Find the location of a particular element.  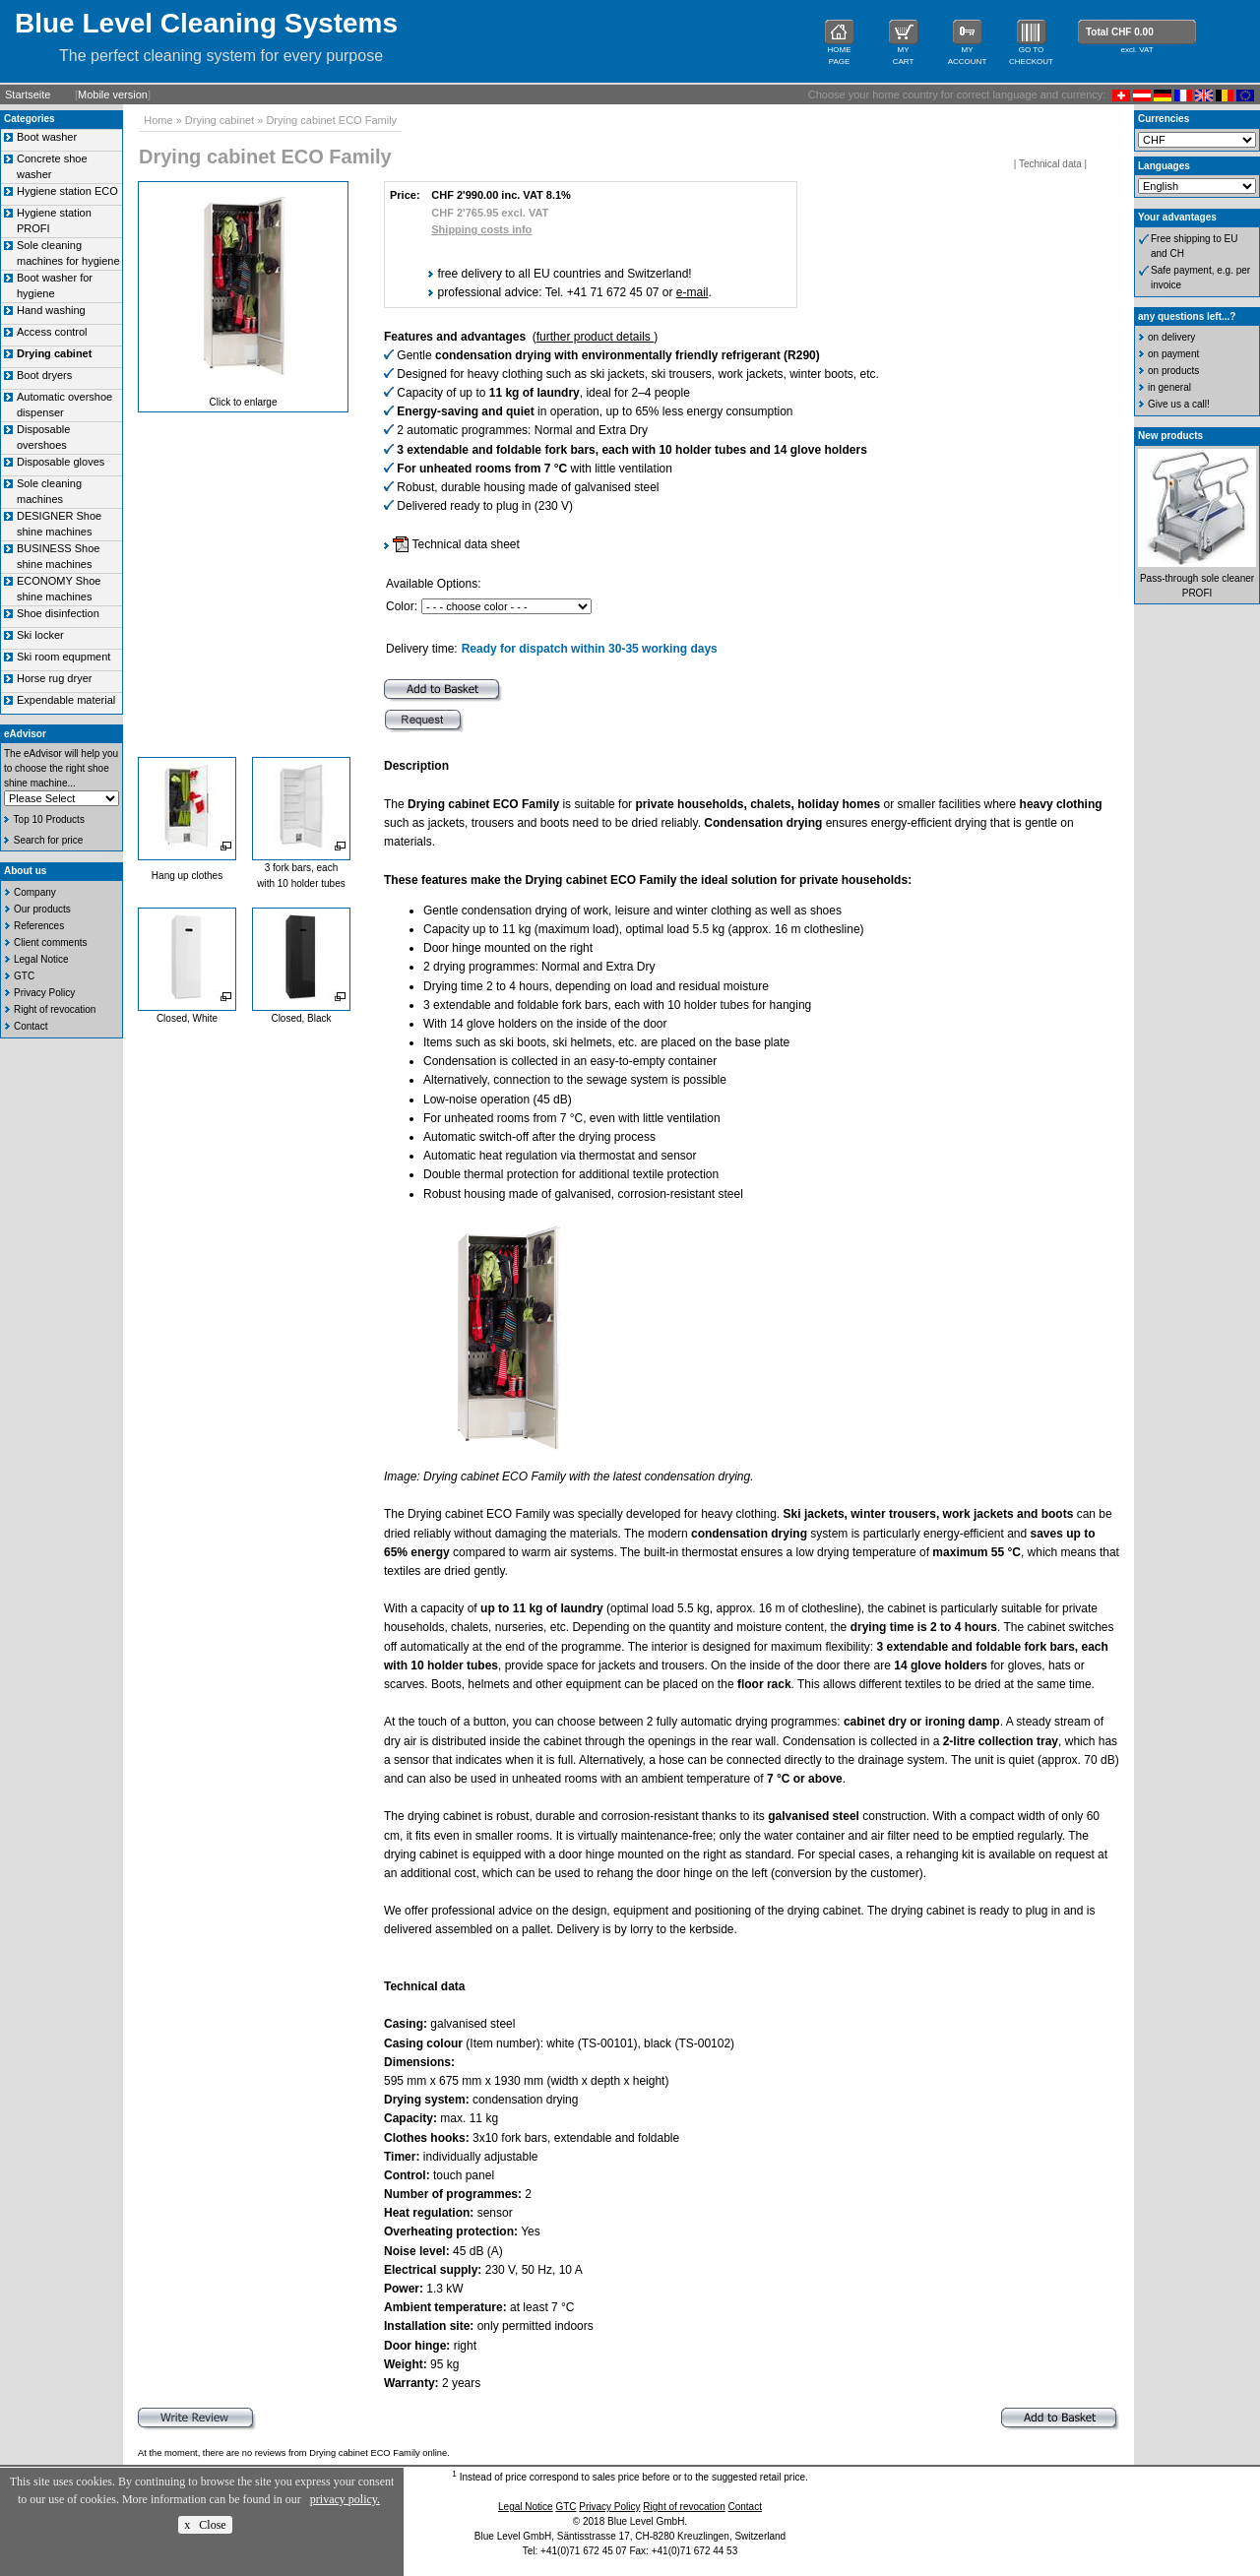

Contact is located at coordinates (30, 1026).